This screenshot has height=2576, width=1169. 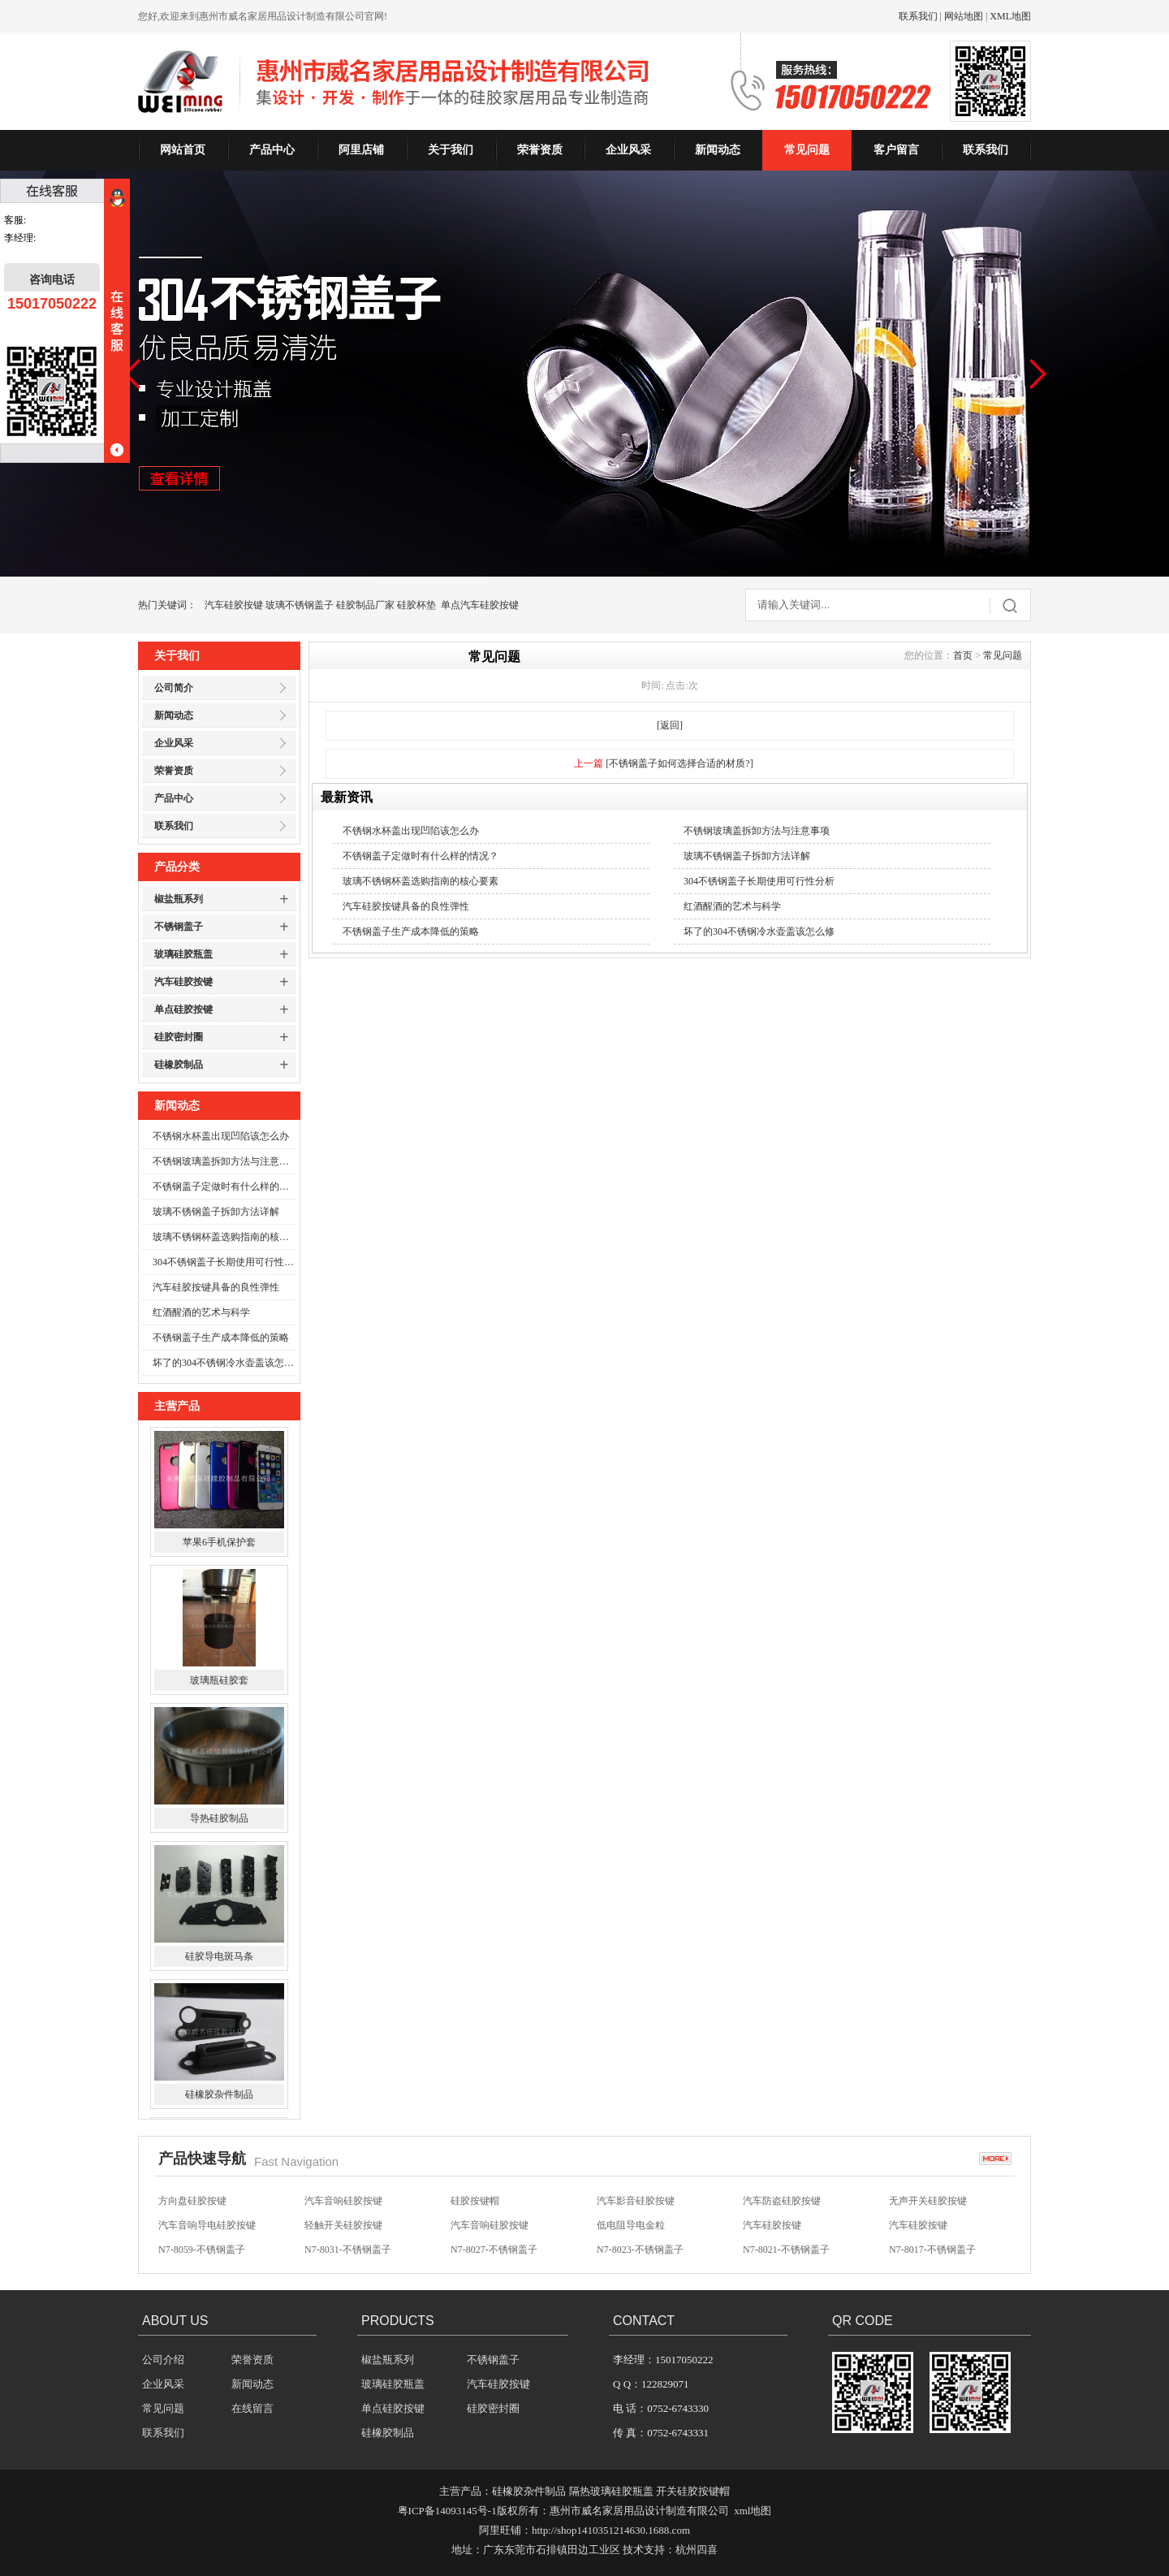 I want to click on 玻璃不锈钢杯盖选购指南的核心要素, so click(x=224, y=1237).